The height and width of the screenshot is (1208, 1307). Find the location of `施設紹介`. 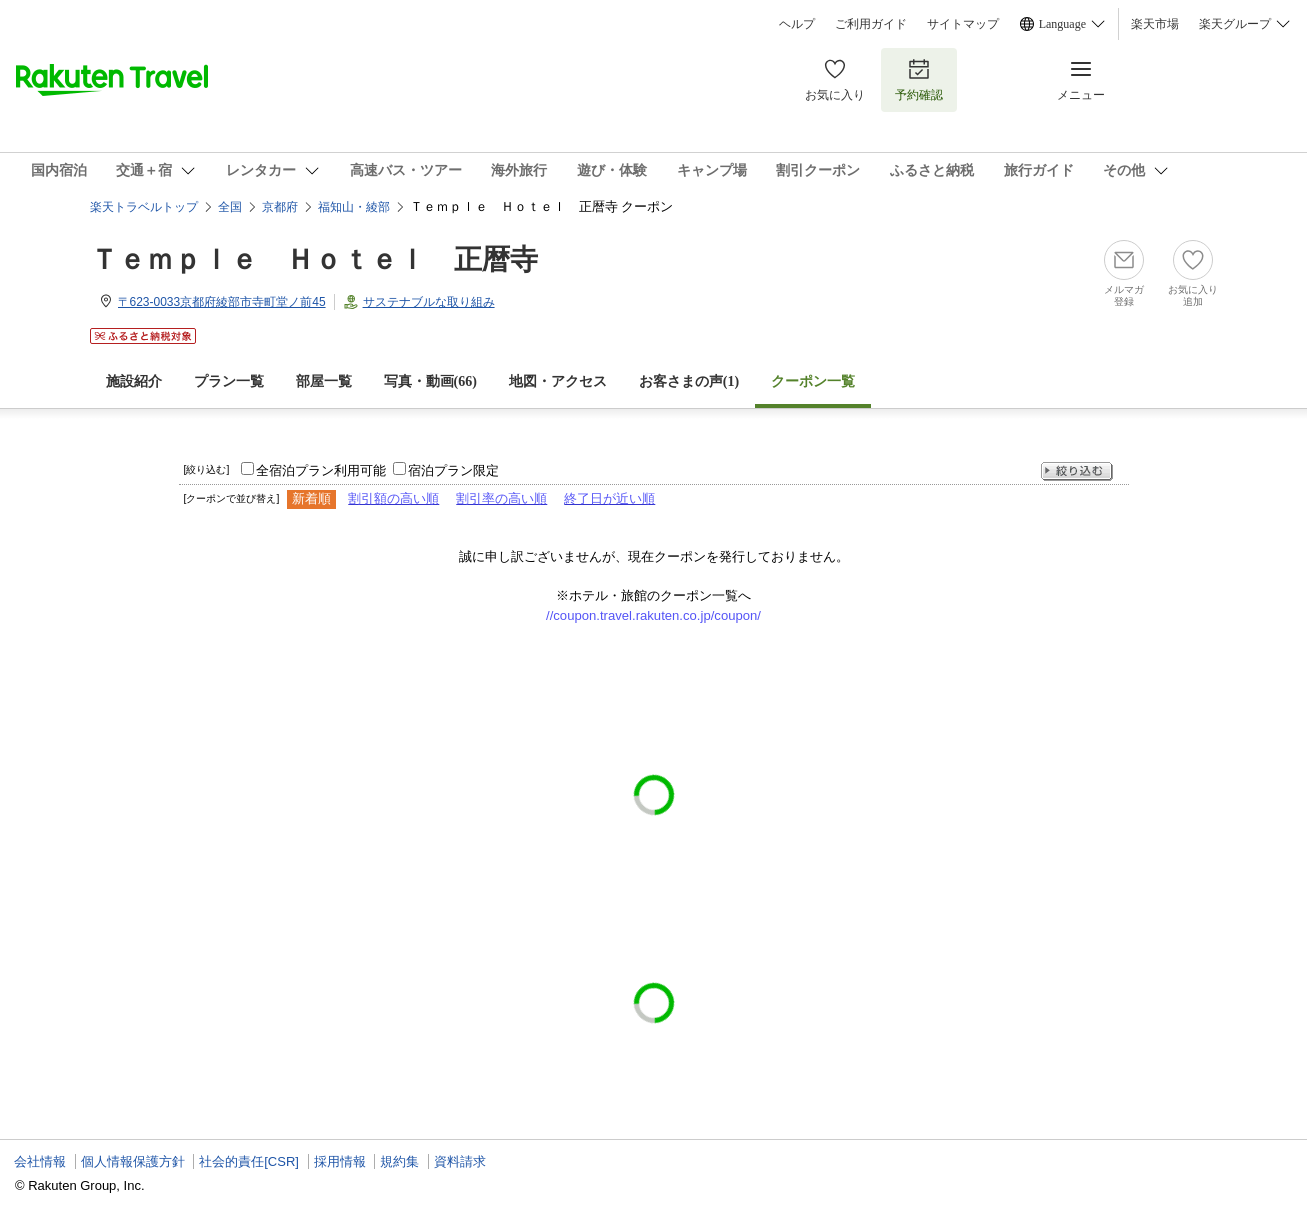

施設紹介 is located at coordinates (134, 381).